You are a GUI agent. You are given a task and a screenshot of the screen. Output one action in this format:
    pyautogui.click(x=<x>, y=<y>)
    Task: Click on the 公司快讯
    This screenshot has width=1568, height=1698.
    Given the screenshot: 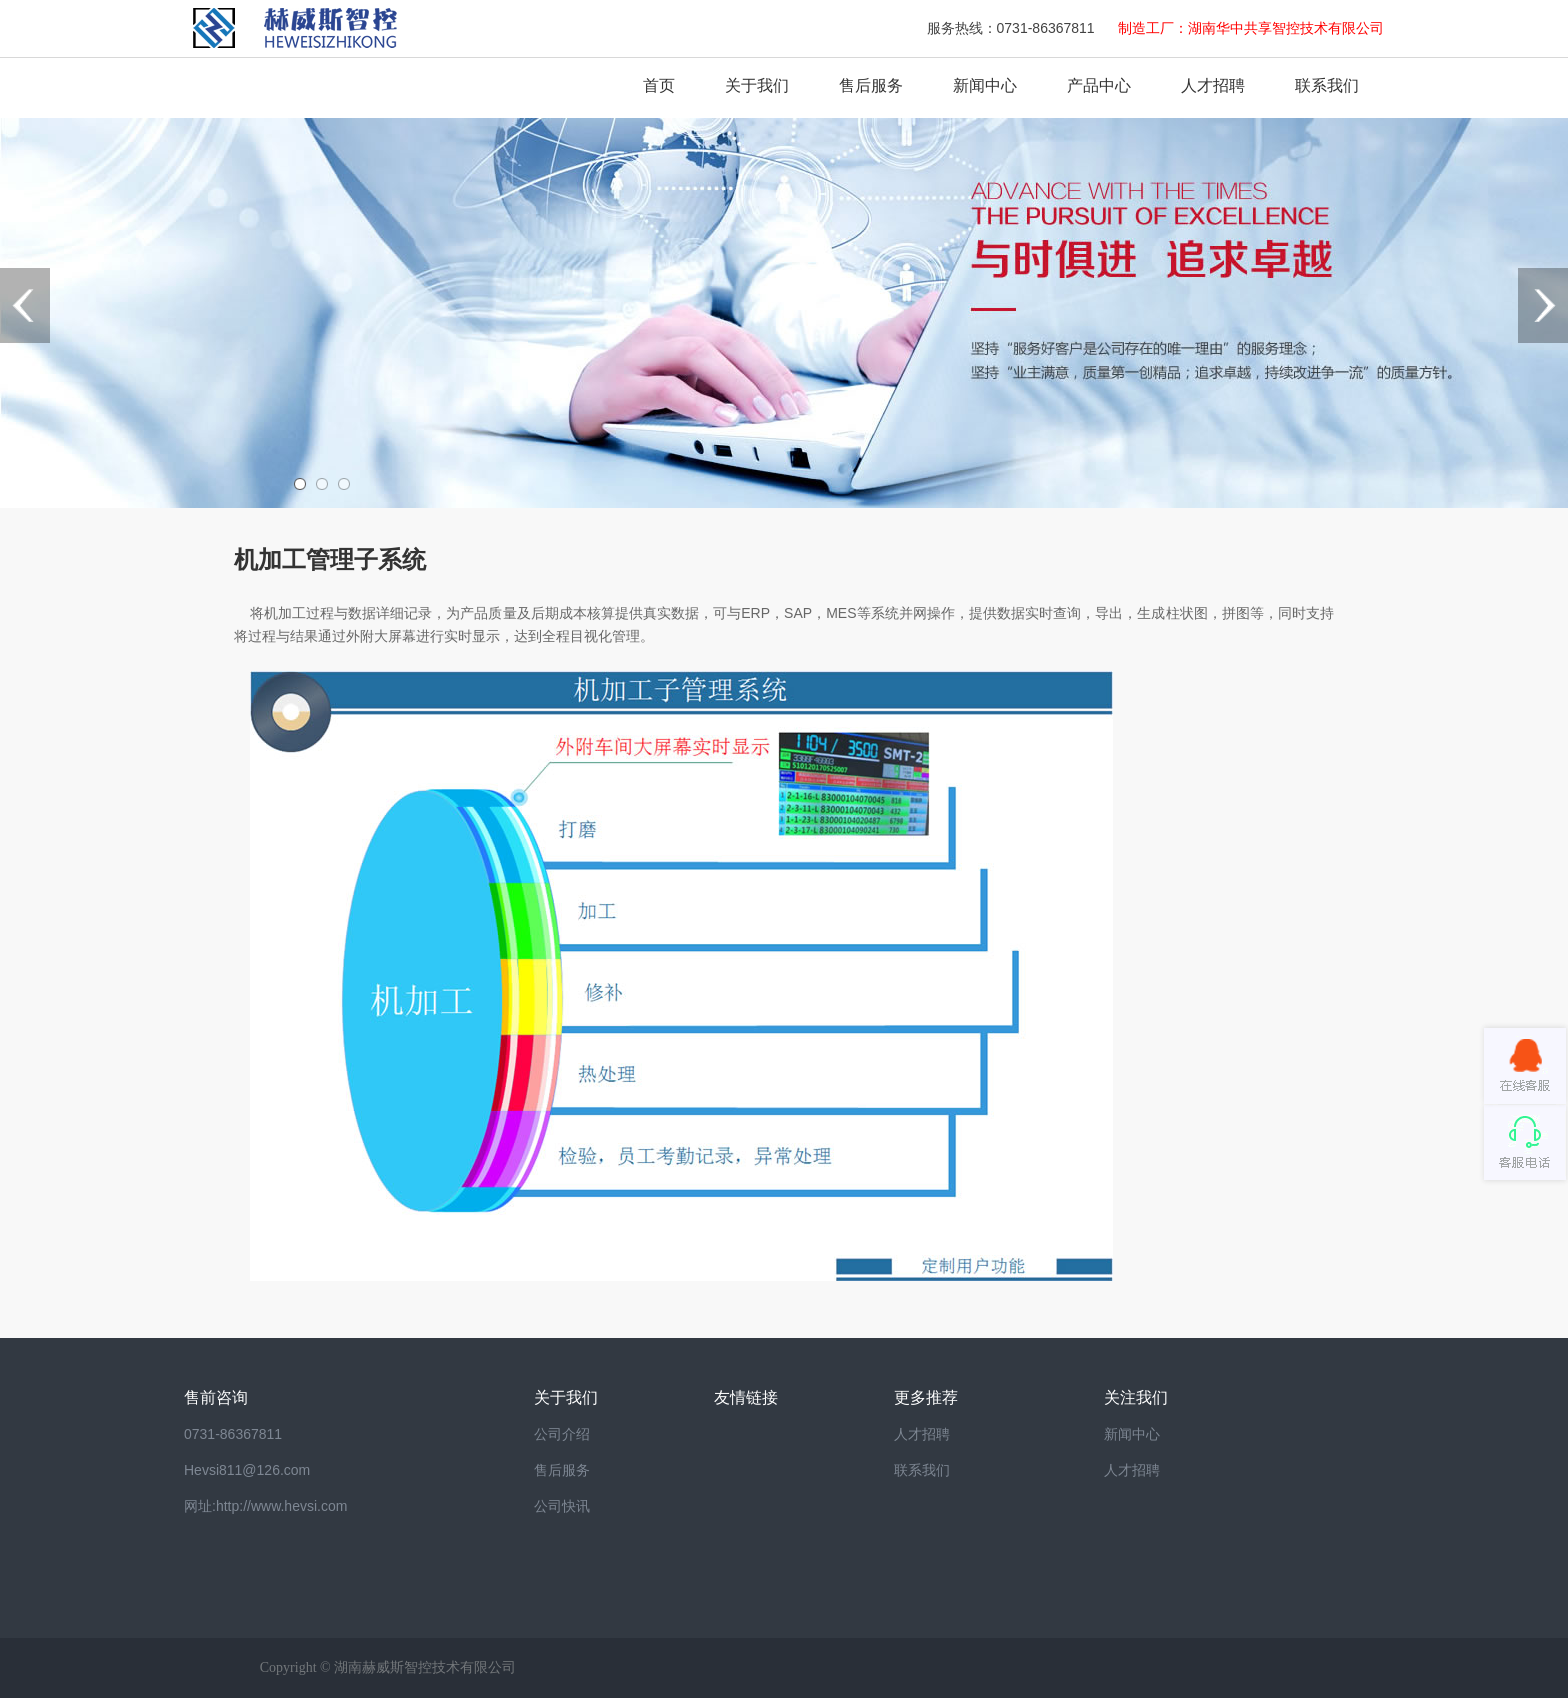 What is the action you would take?
    pyautogui.click(x=562, y=1506)
    